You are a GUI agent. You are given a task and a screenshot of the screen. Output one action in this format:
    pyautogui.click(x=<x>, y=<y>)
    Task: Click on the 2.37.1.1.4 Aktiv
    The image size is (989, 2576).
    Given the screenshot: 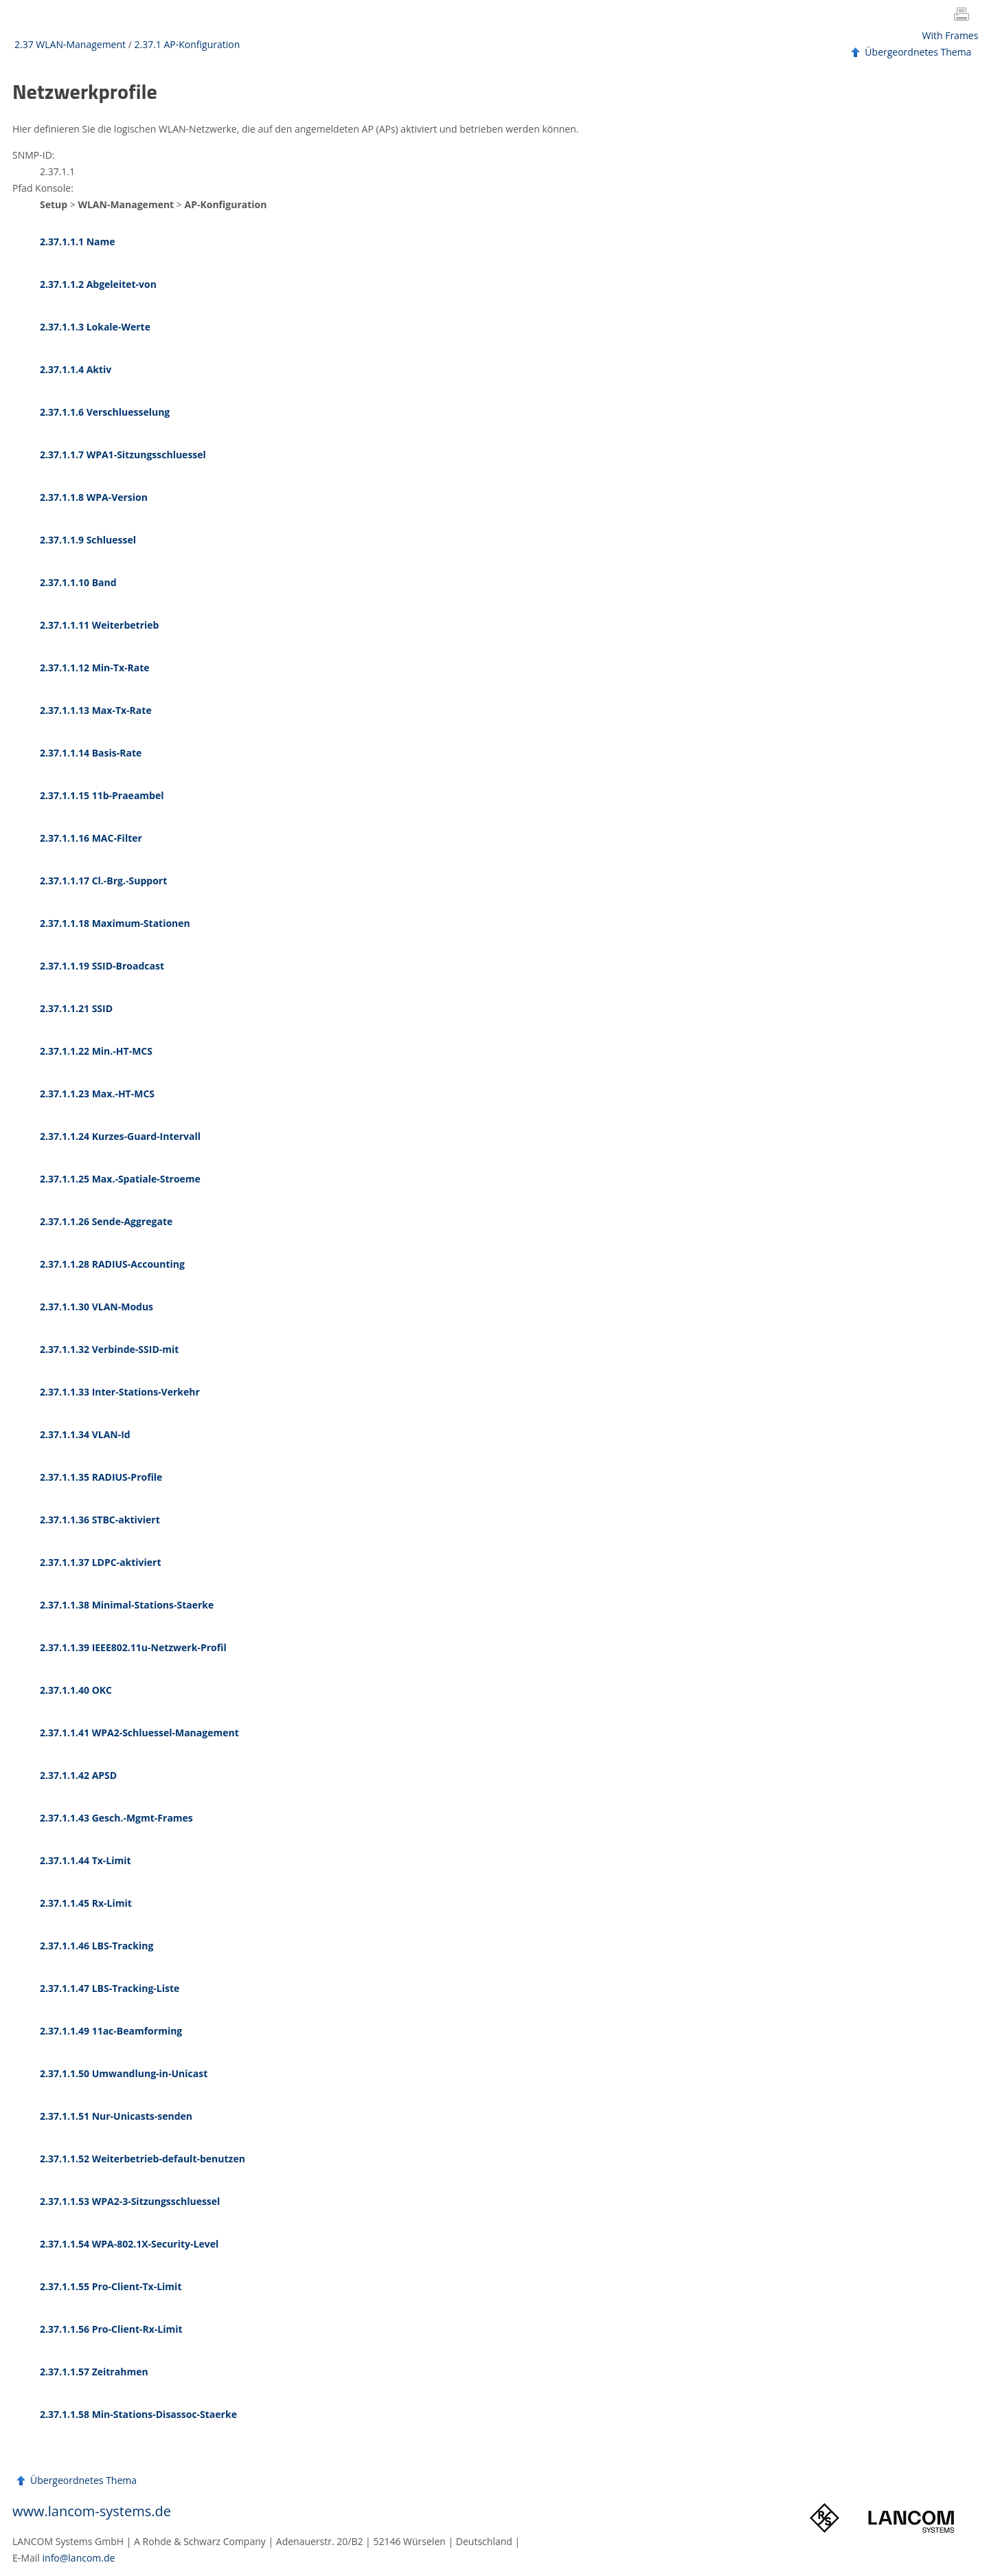 What is the action you would take?
    pyautogui.click(x=75, y=369)
    